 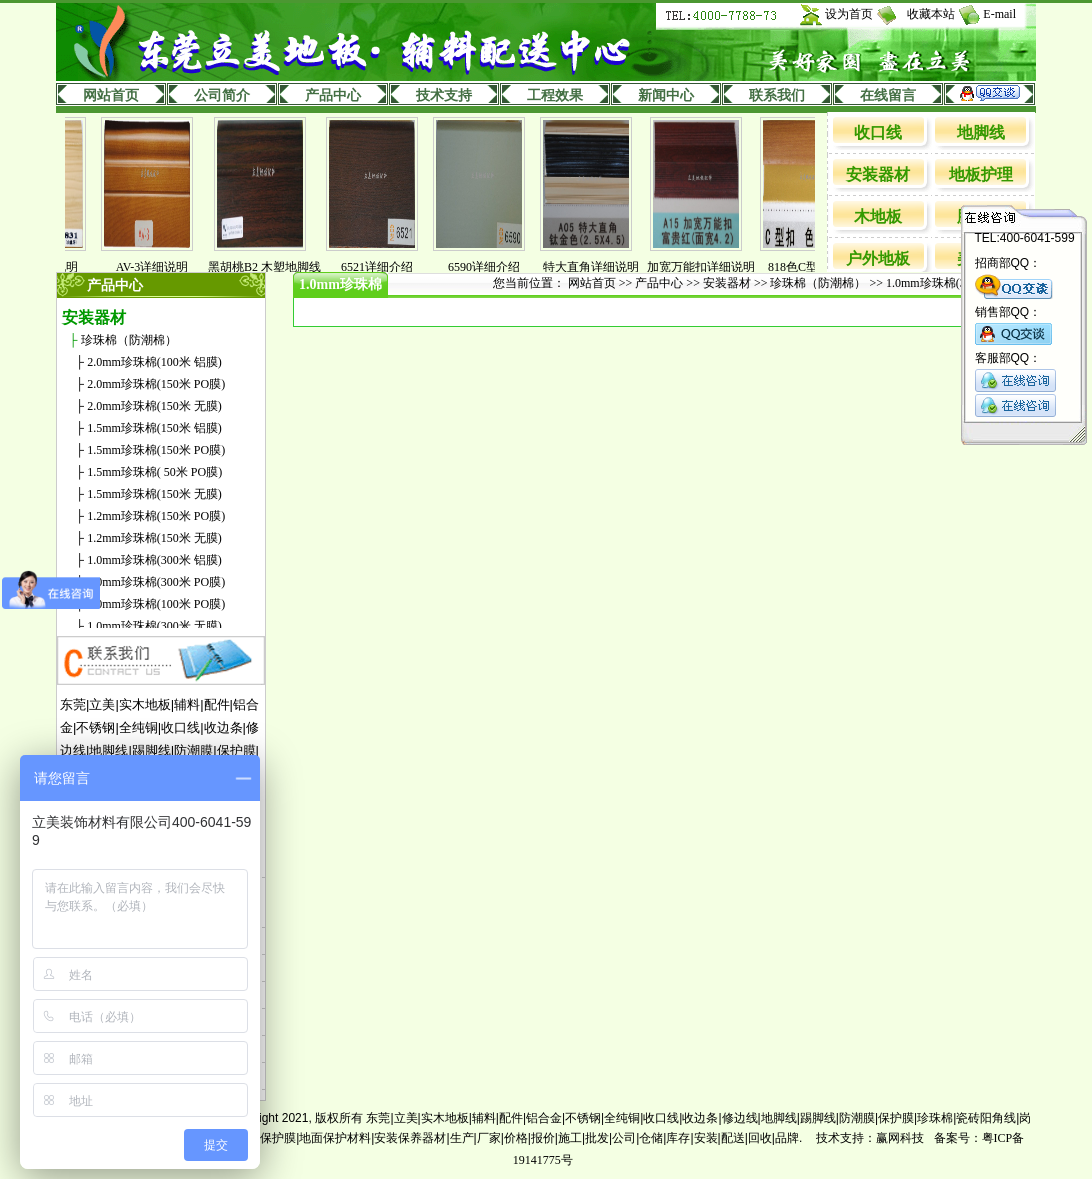 What do you see at coordinates (222, 95) in the screenshot?
I see `公司简介` at bounding box center [222, 95].